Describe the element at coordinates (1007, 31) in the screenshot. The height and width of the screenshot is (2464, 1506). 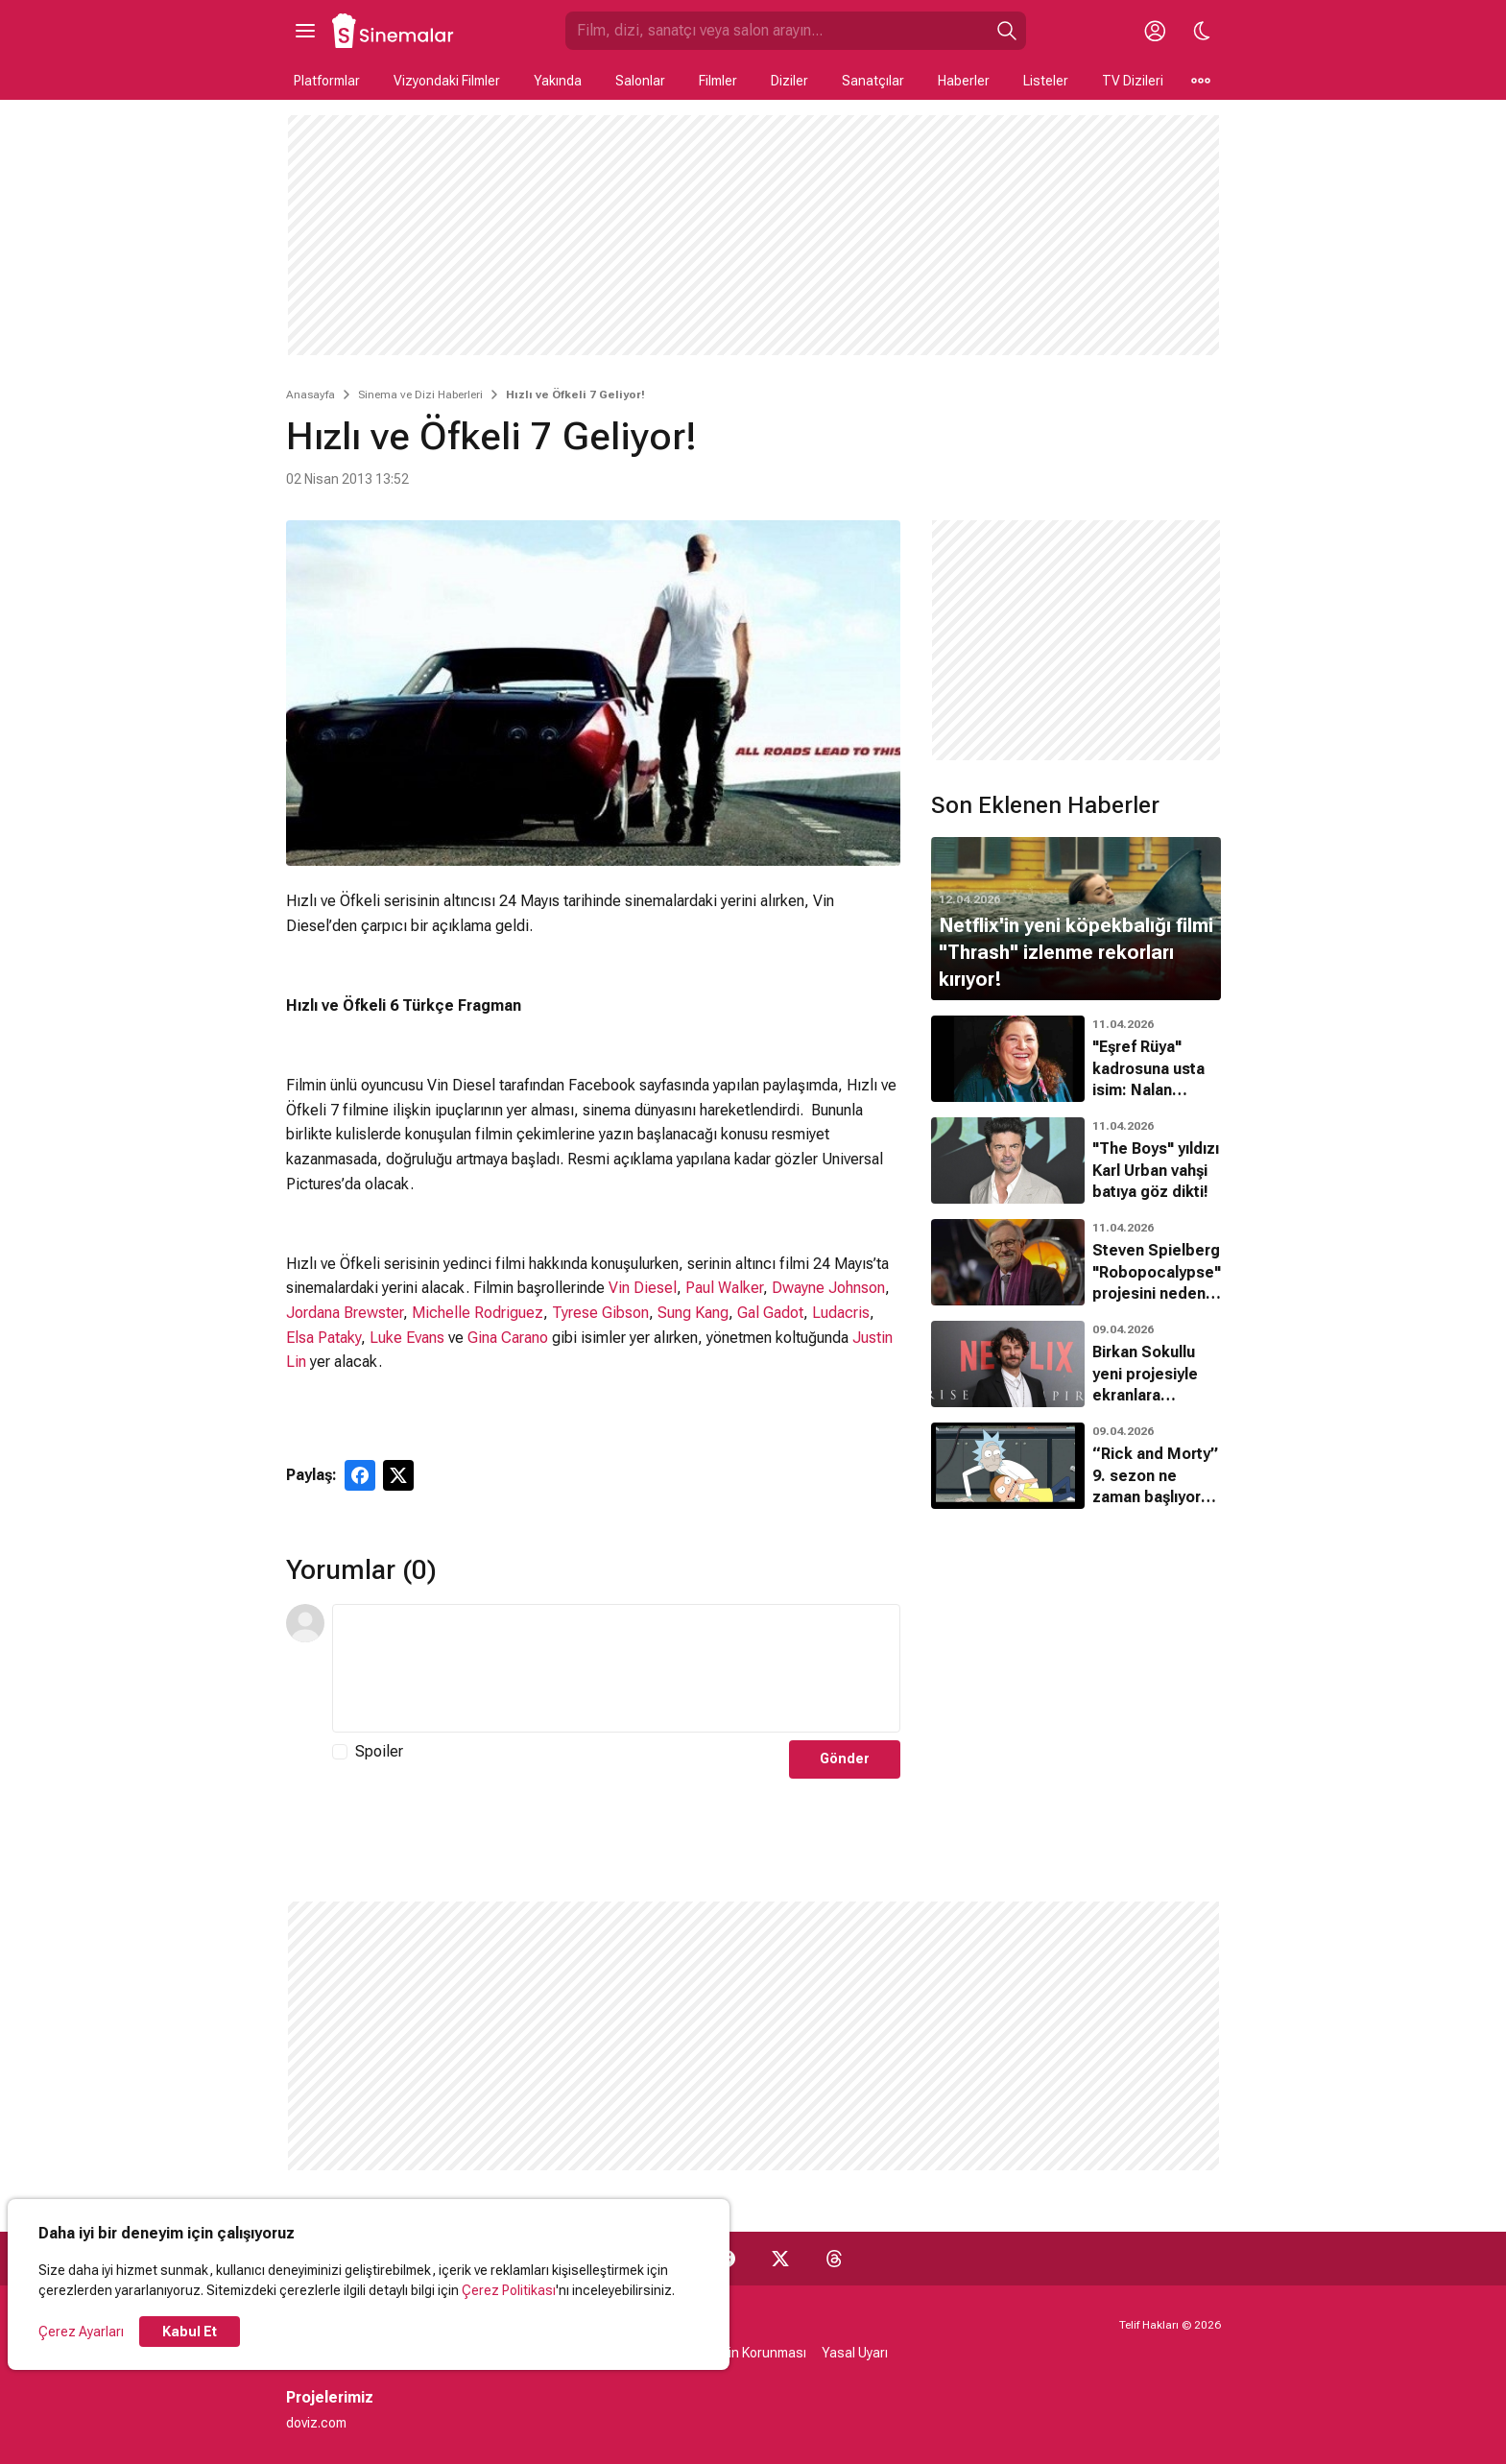
I see `[Ara]` at that location.